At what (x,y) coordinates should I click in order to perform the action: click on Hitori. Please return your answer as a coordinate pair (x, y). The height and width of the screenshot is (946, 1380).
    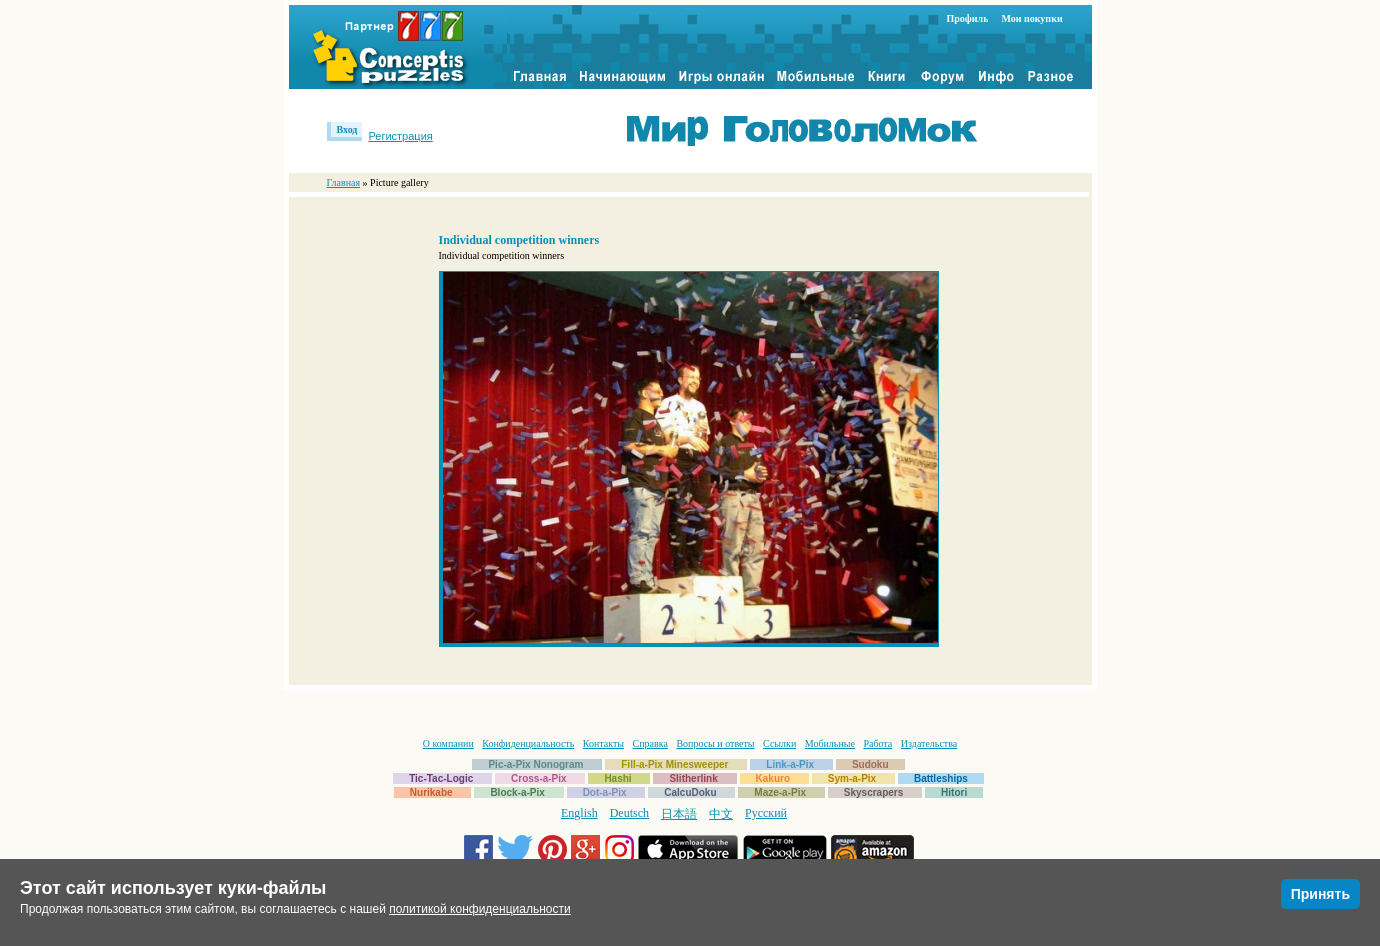
    Looking at the image, I should click on (954, 792).